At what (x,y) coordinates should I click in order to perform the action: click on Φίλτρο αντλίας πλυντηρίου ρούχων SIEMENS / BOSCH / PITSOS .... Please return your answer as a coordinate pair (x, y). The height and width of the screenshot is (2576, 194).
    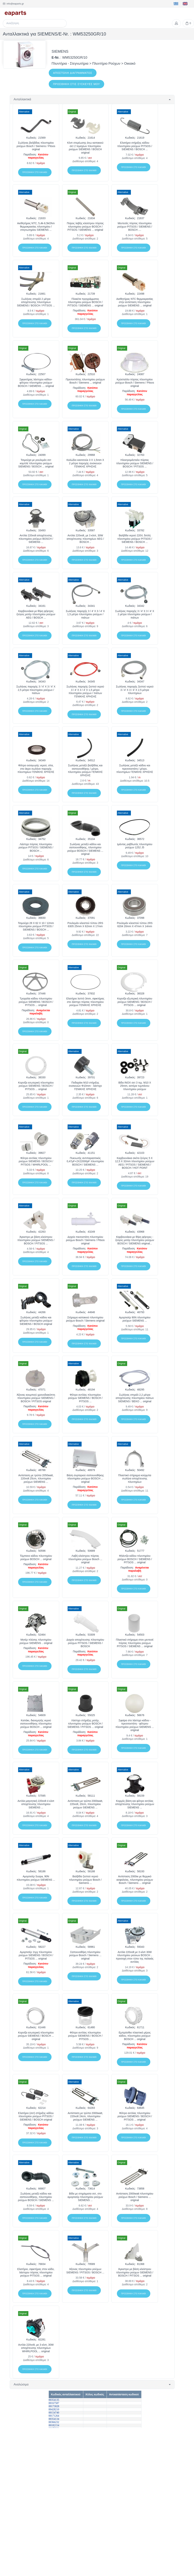
    Looking at the image, I should click on (85, 1398).